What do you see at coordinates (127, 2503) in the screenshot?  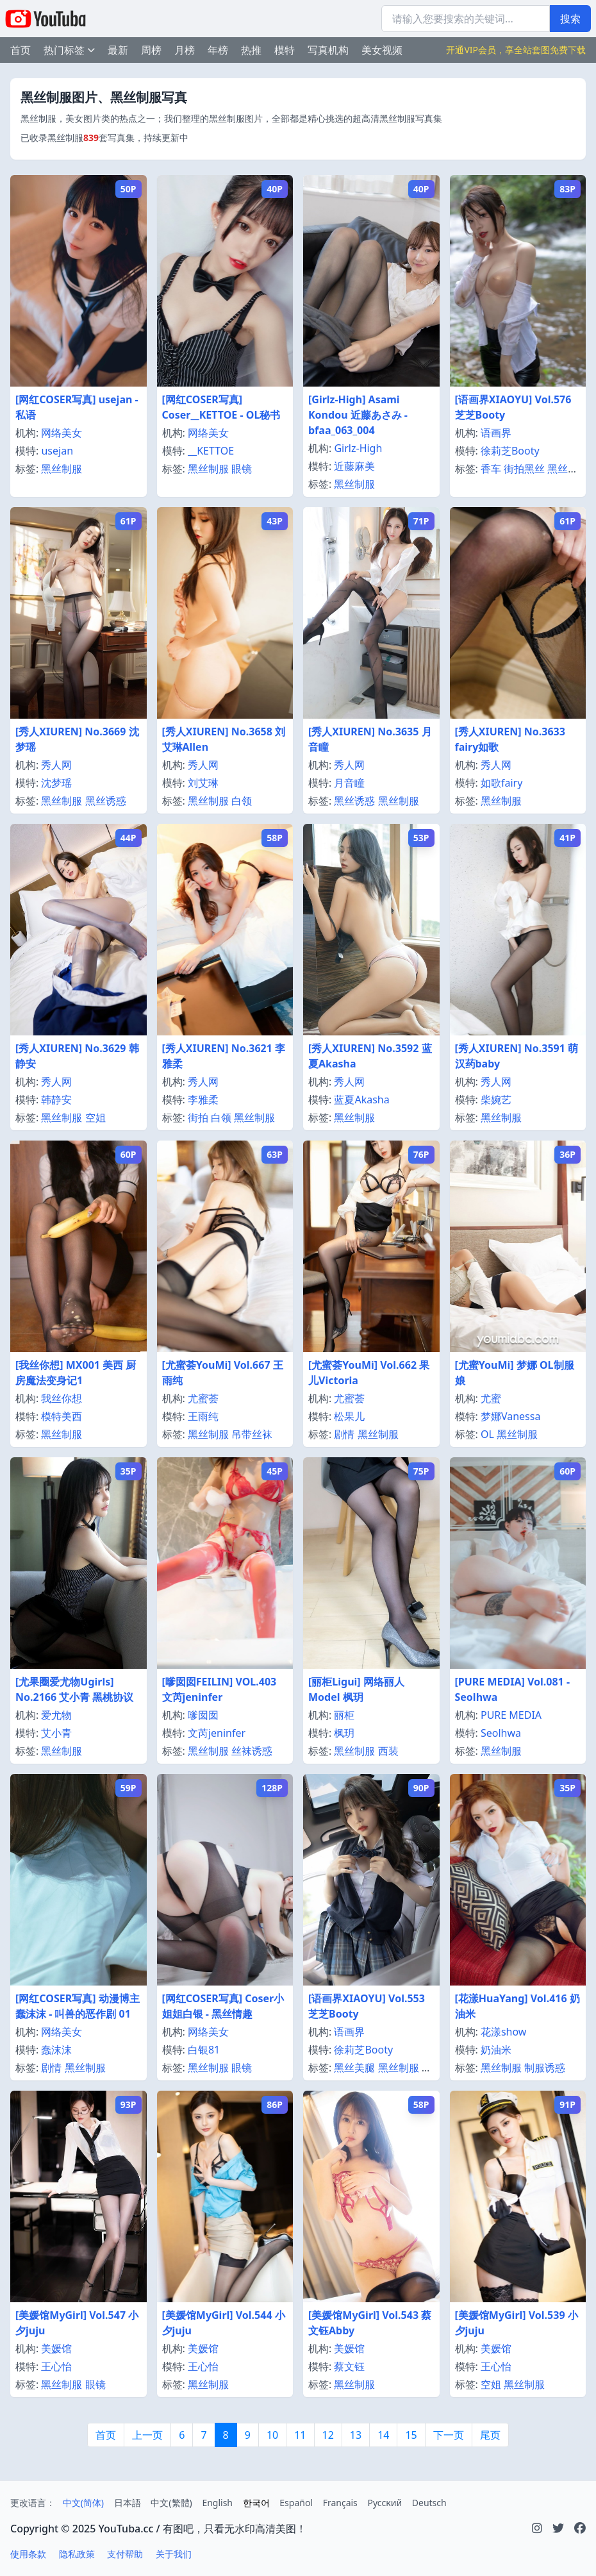 I see `日本語` at bounding box center [127, 2503].